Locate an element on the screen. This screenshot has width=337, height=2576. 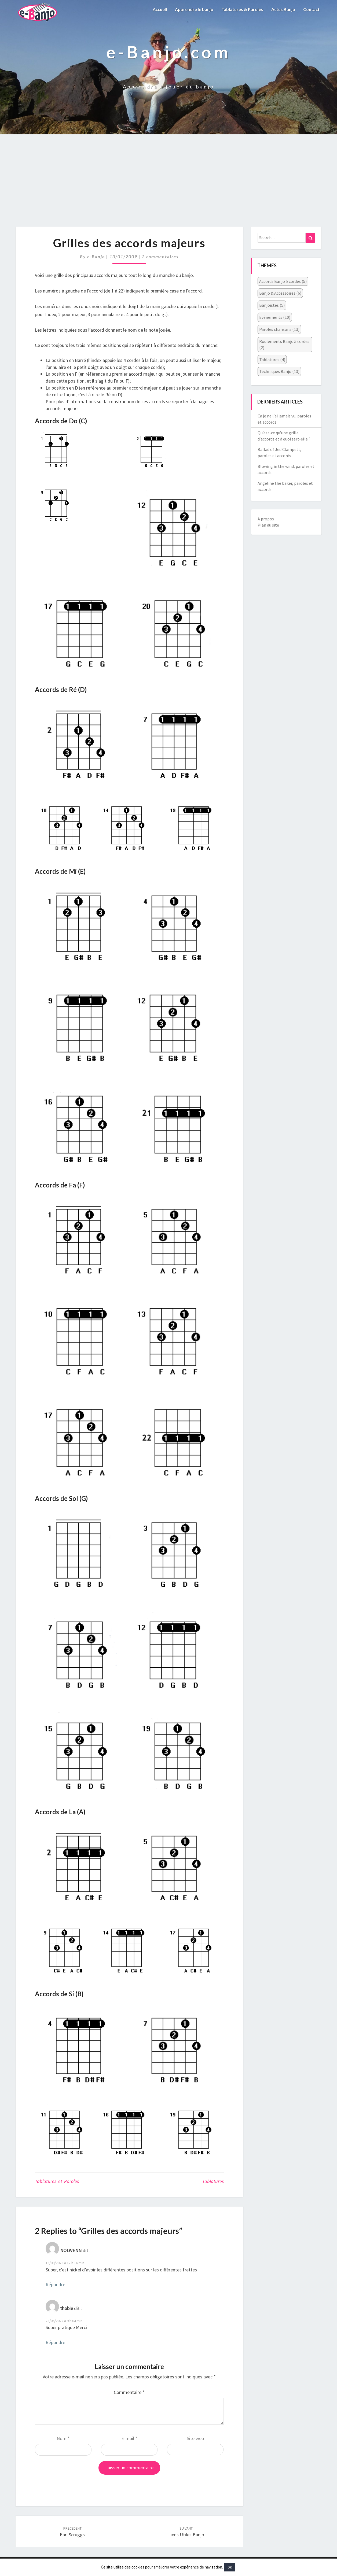
Banjo & Accessoires [Banjo & Accessoires (6 éléments)] is located at coordinates (280, 293).